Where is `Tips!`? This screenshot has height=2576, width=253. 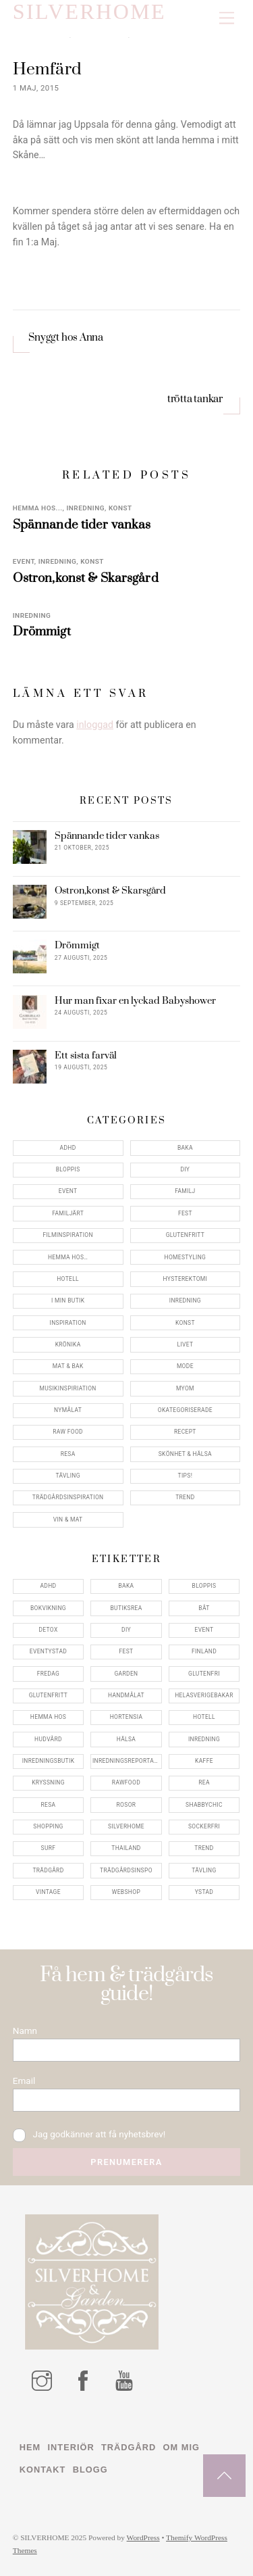
Tips! is located at coordinates (185, 1475).